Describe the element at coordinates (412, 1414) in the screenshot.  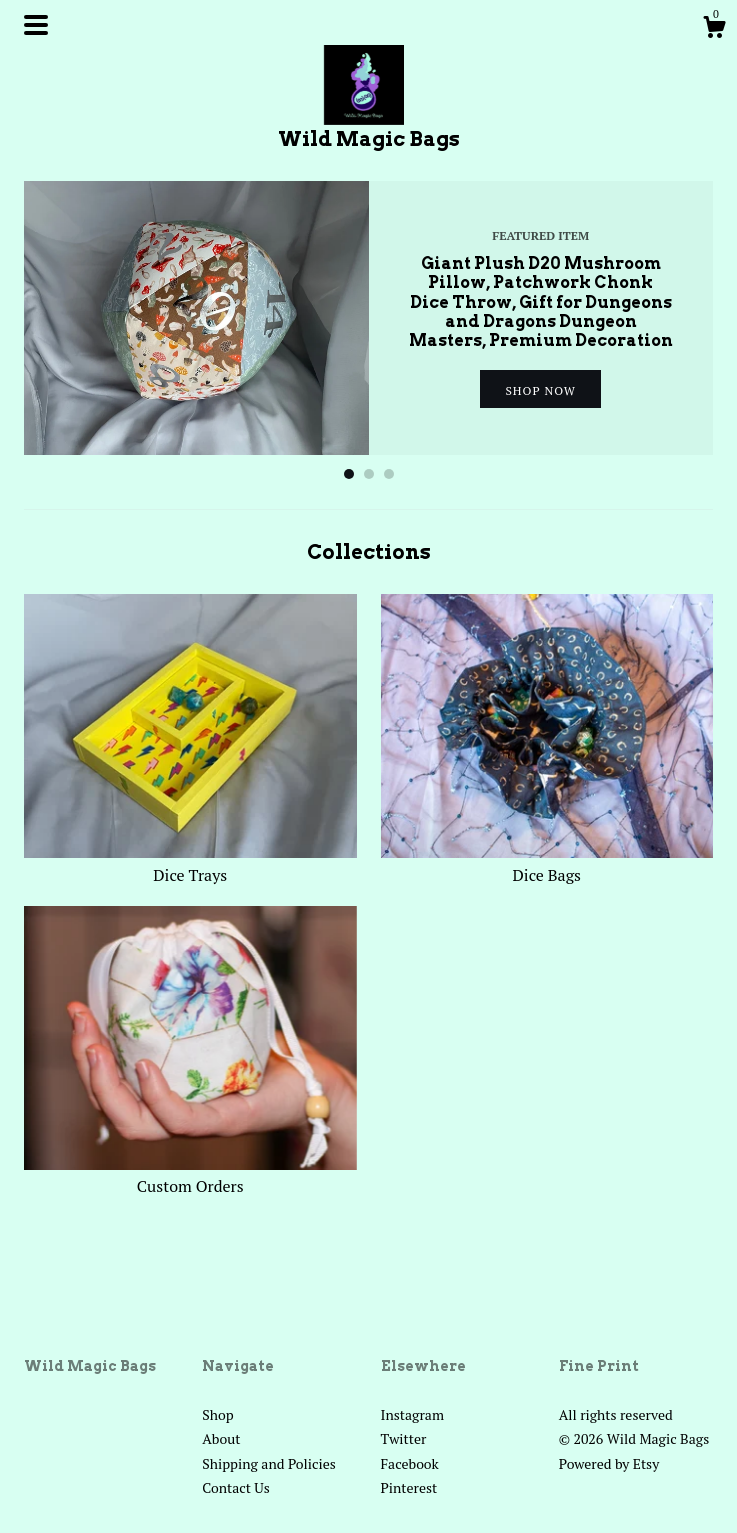
I see `Instagram` at that location.